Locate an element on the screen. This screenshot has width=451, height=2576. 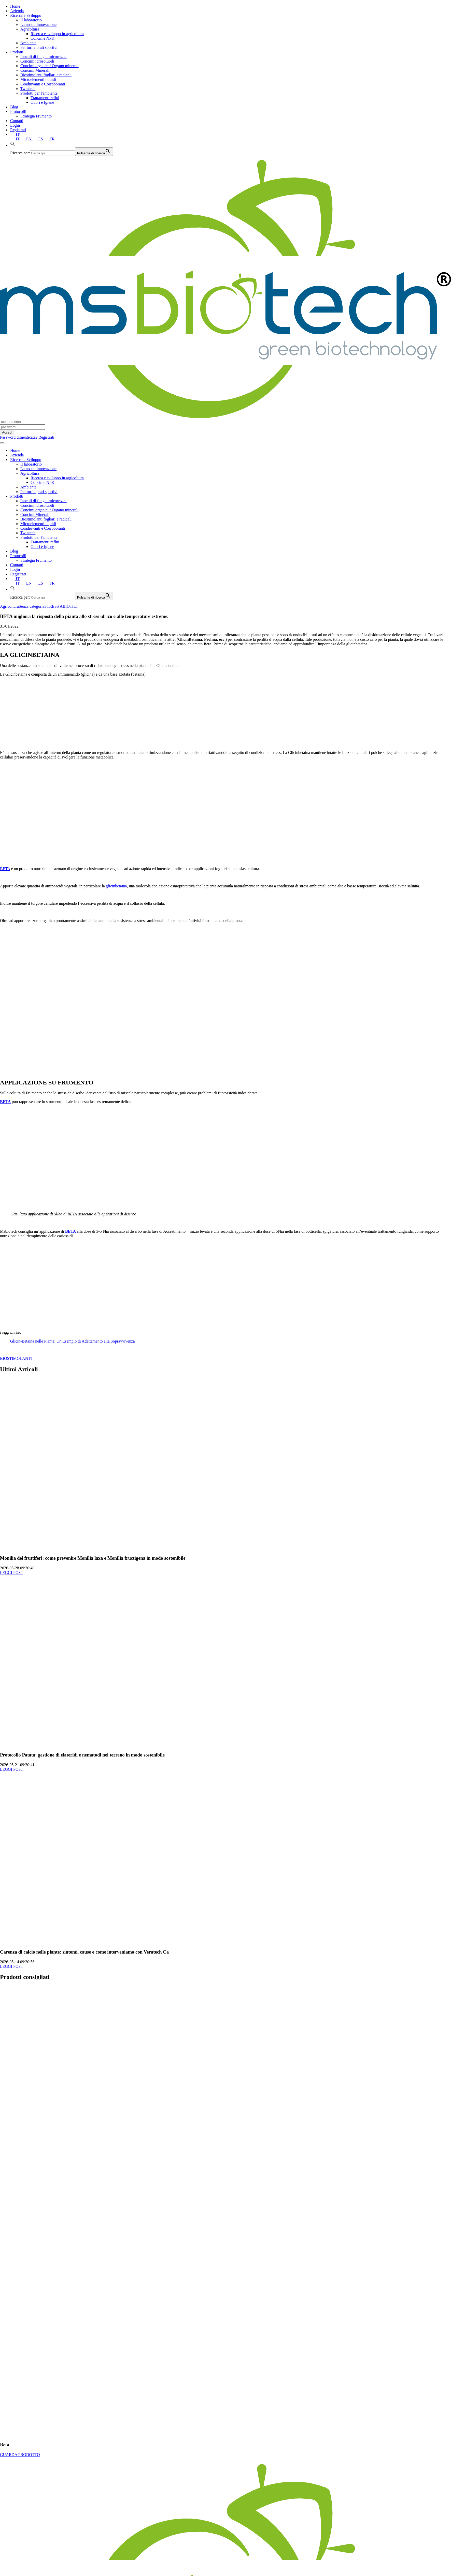
Concime NPK is located at coordinates (42, 38).